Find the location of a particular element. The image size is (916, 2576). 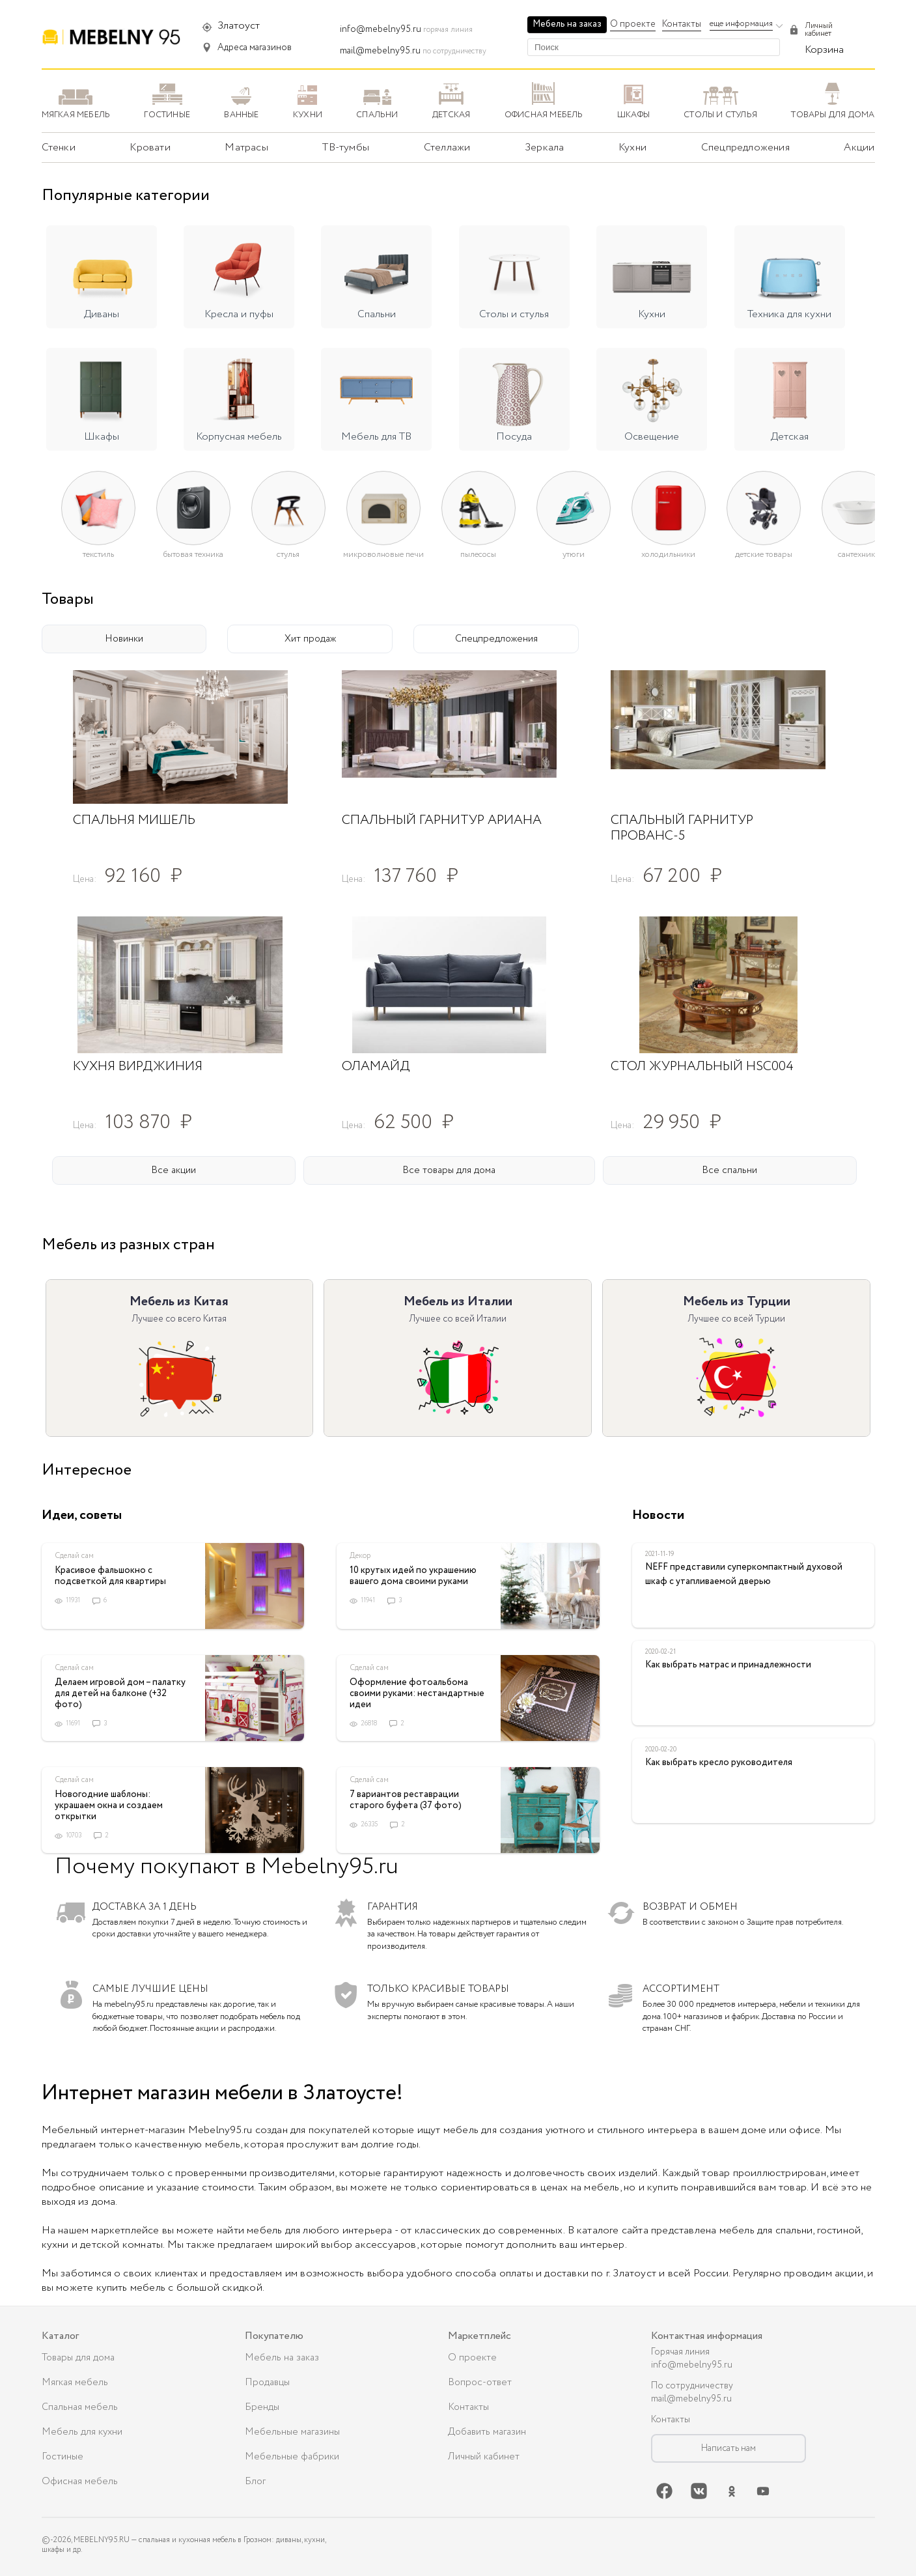

Спальная мебель is located at coordinates (80, 2407).